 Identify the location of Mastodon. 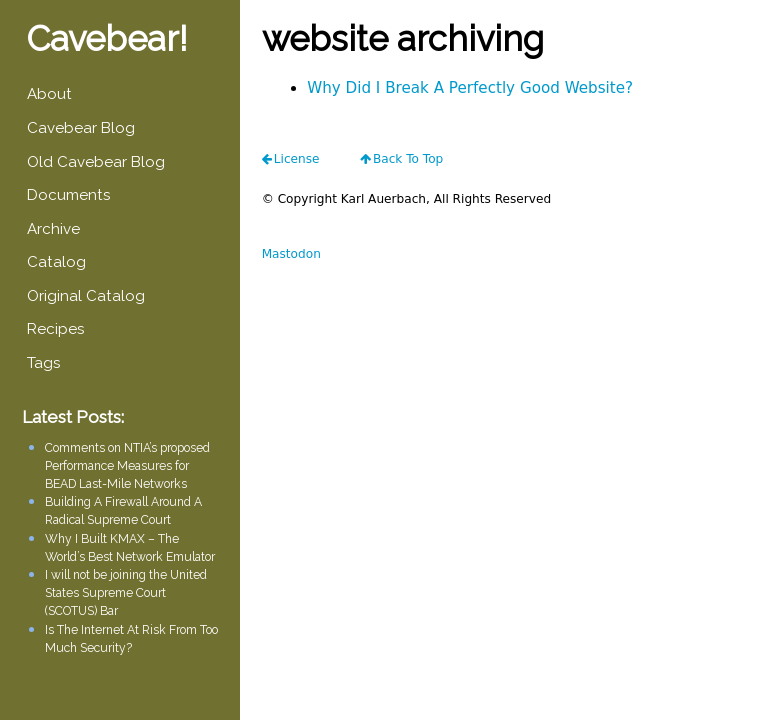
(291, 254).